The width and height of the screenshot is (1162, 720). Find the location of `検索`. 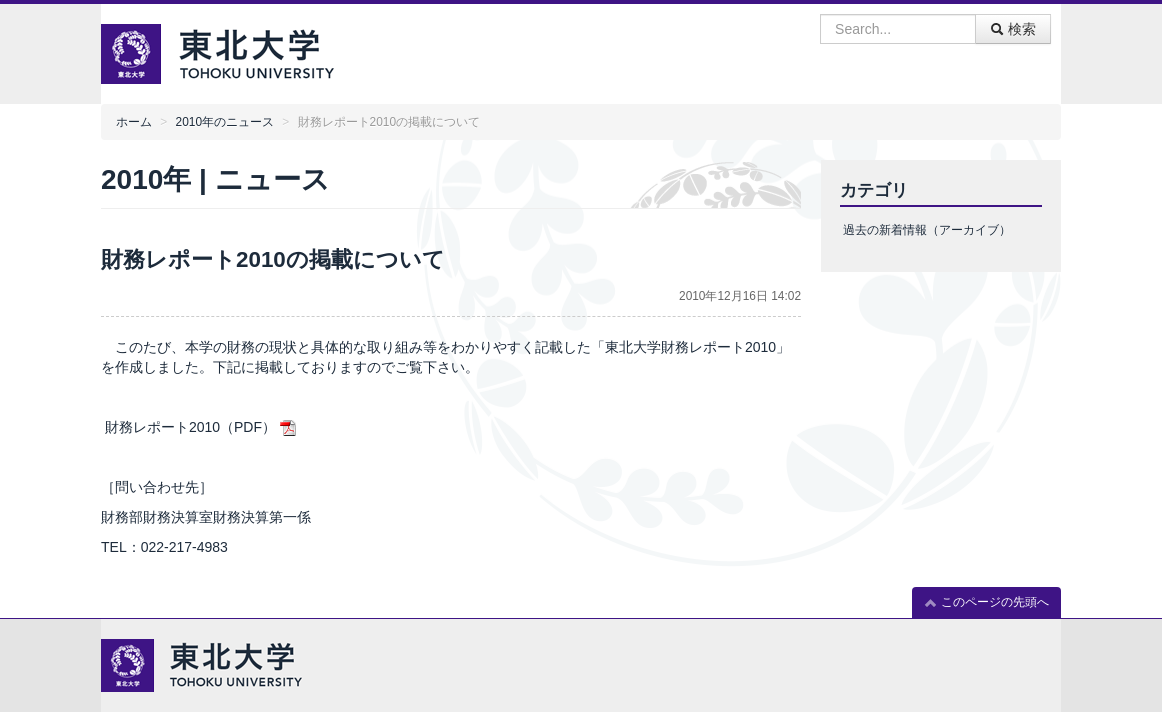

検索 is located at coordinates (1013, 29).